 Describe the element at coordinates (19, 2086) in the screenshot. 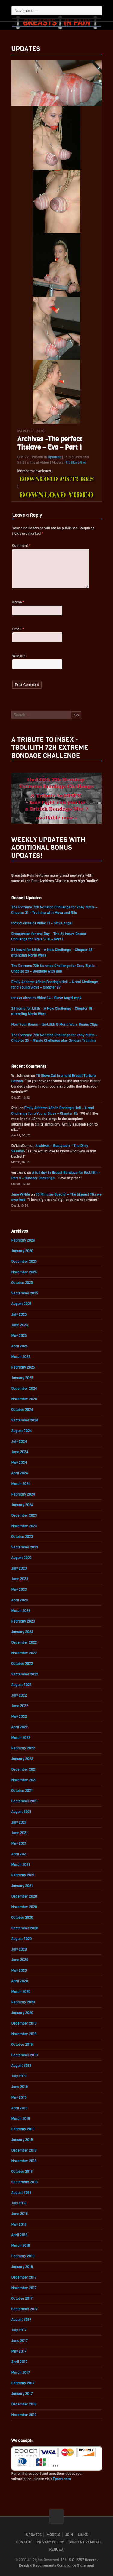

I see `June 2019` at that location.